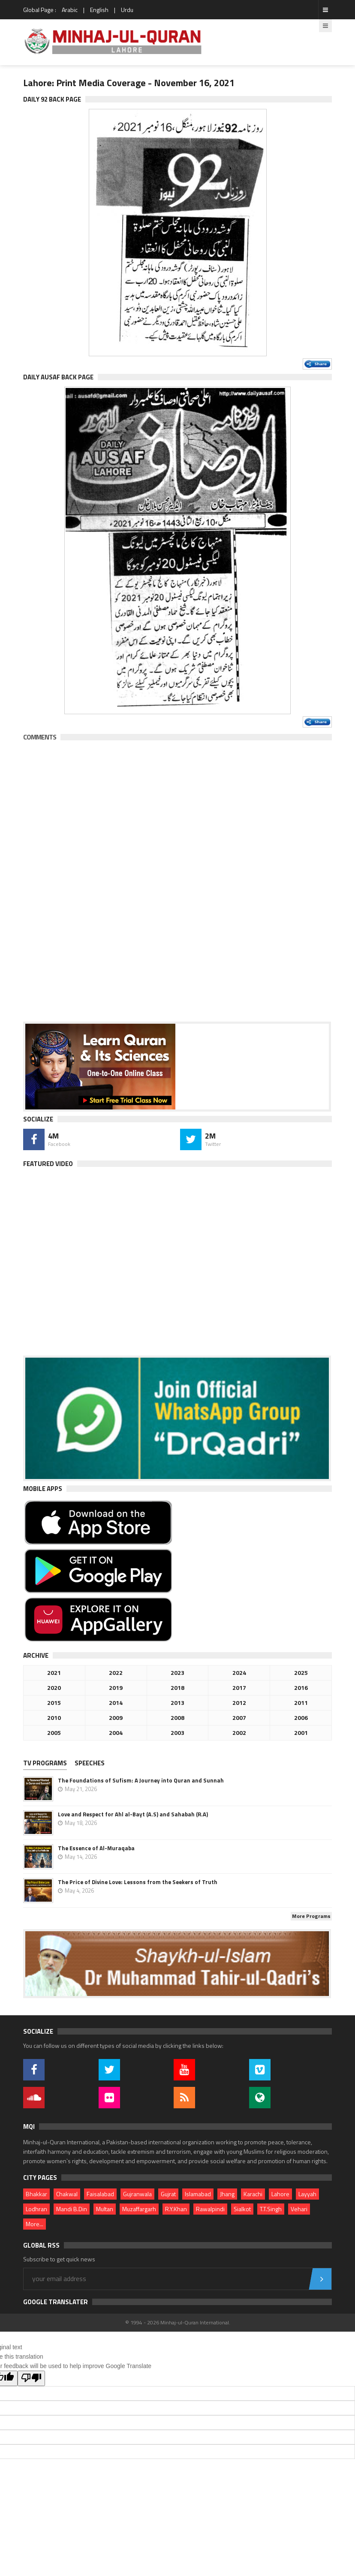 Image resolution: width=355 pixels, height=2576 pixels. What do you see at coordinates (168, 2193) in the screenshot?
I see `Gujrat` at bounding box center [168, 2193].